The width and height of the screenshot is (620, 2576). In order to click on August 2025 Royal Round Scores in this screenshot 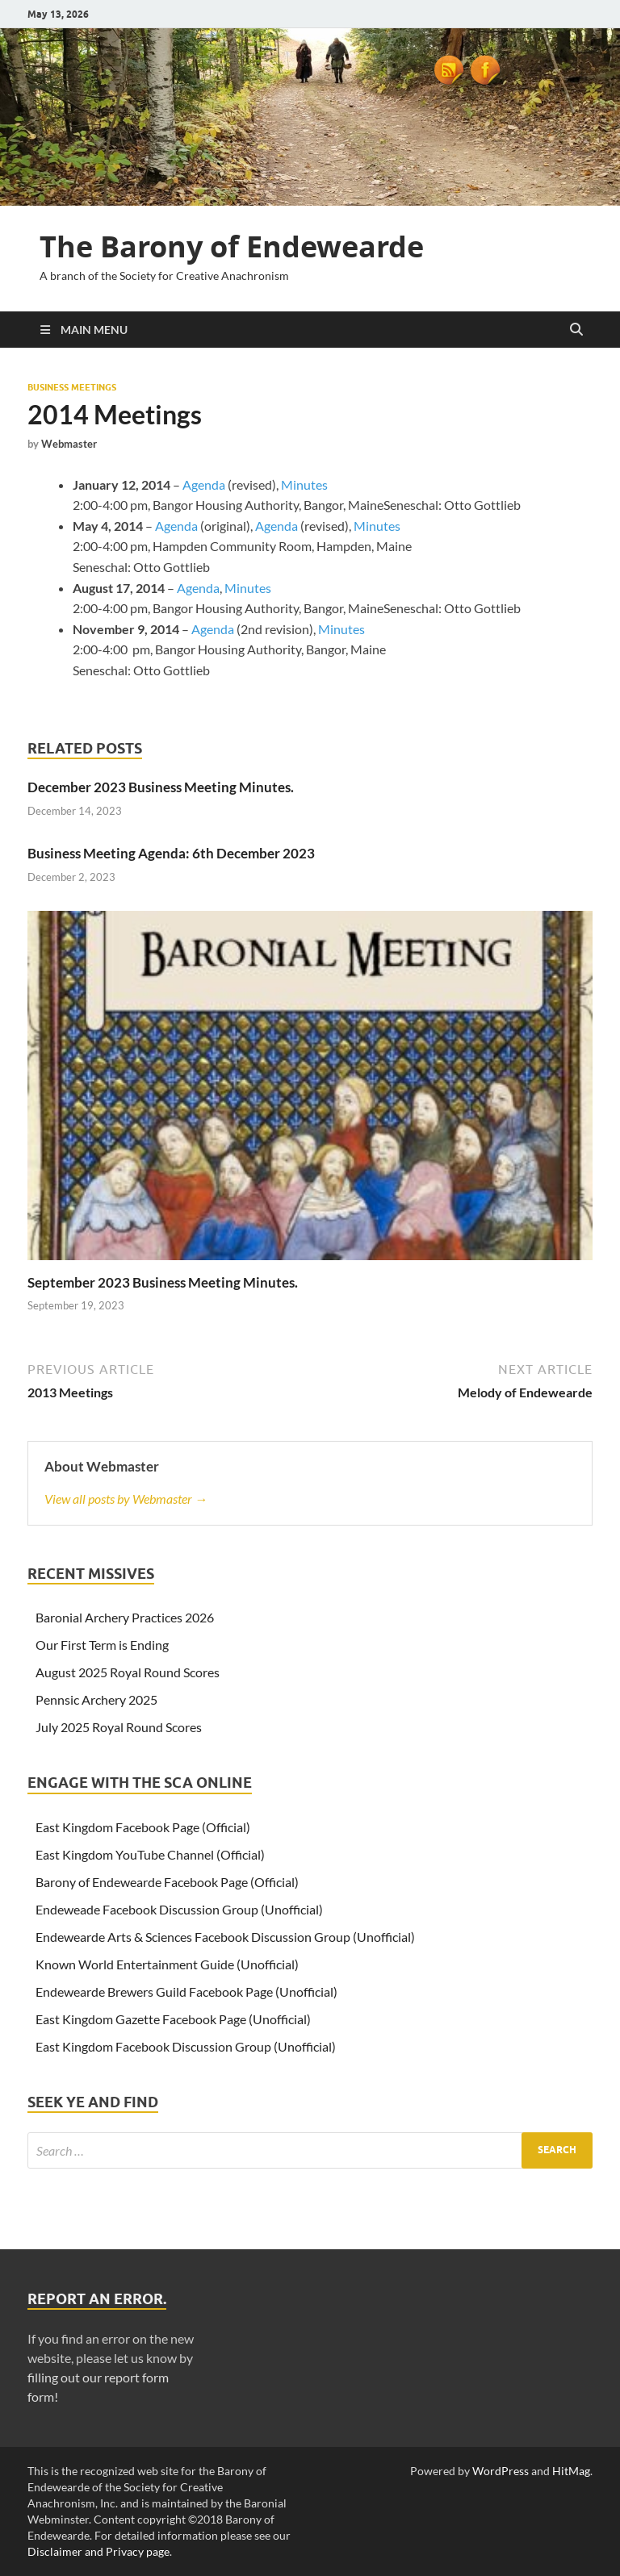, I will do `click(128, 1672)`.